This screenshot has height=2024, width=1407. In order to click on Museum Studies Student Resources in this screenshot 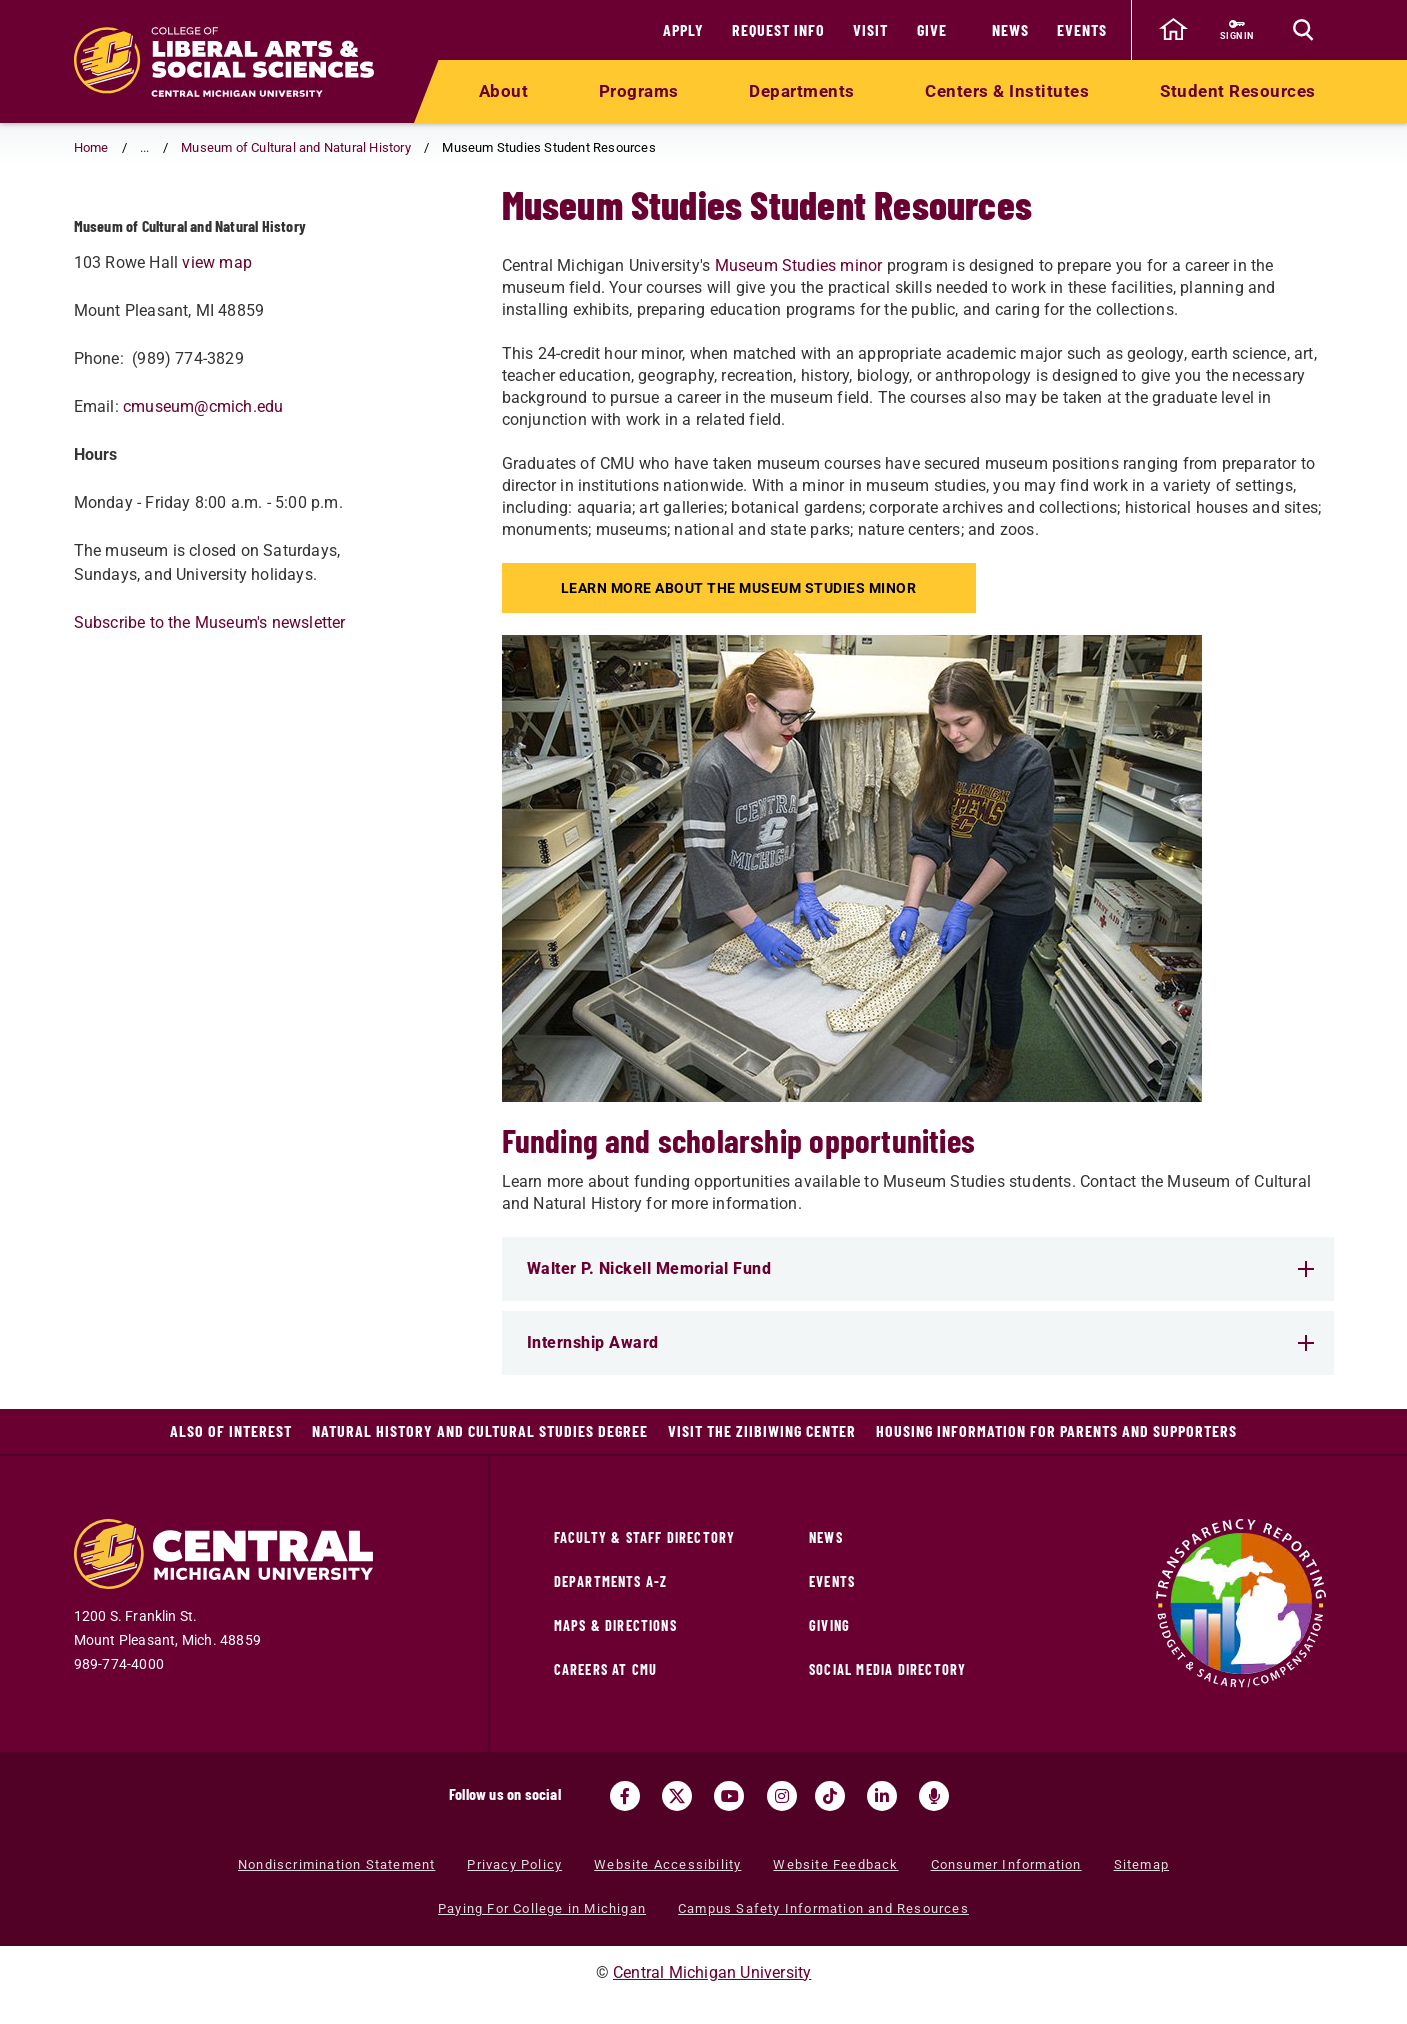, I will do `click(222, 234)`.